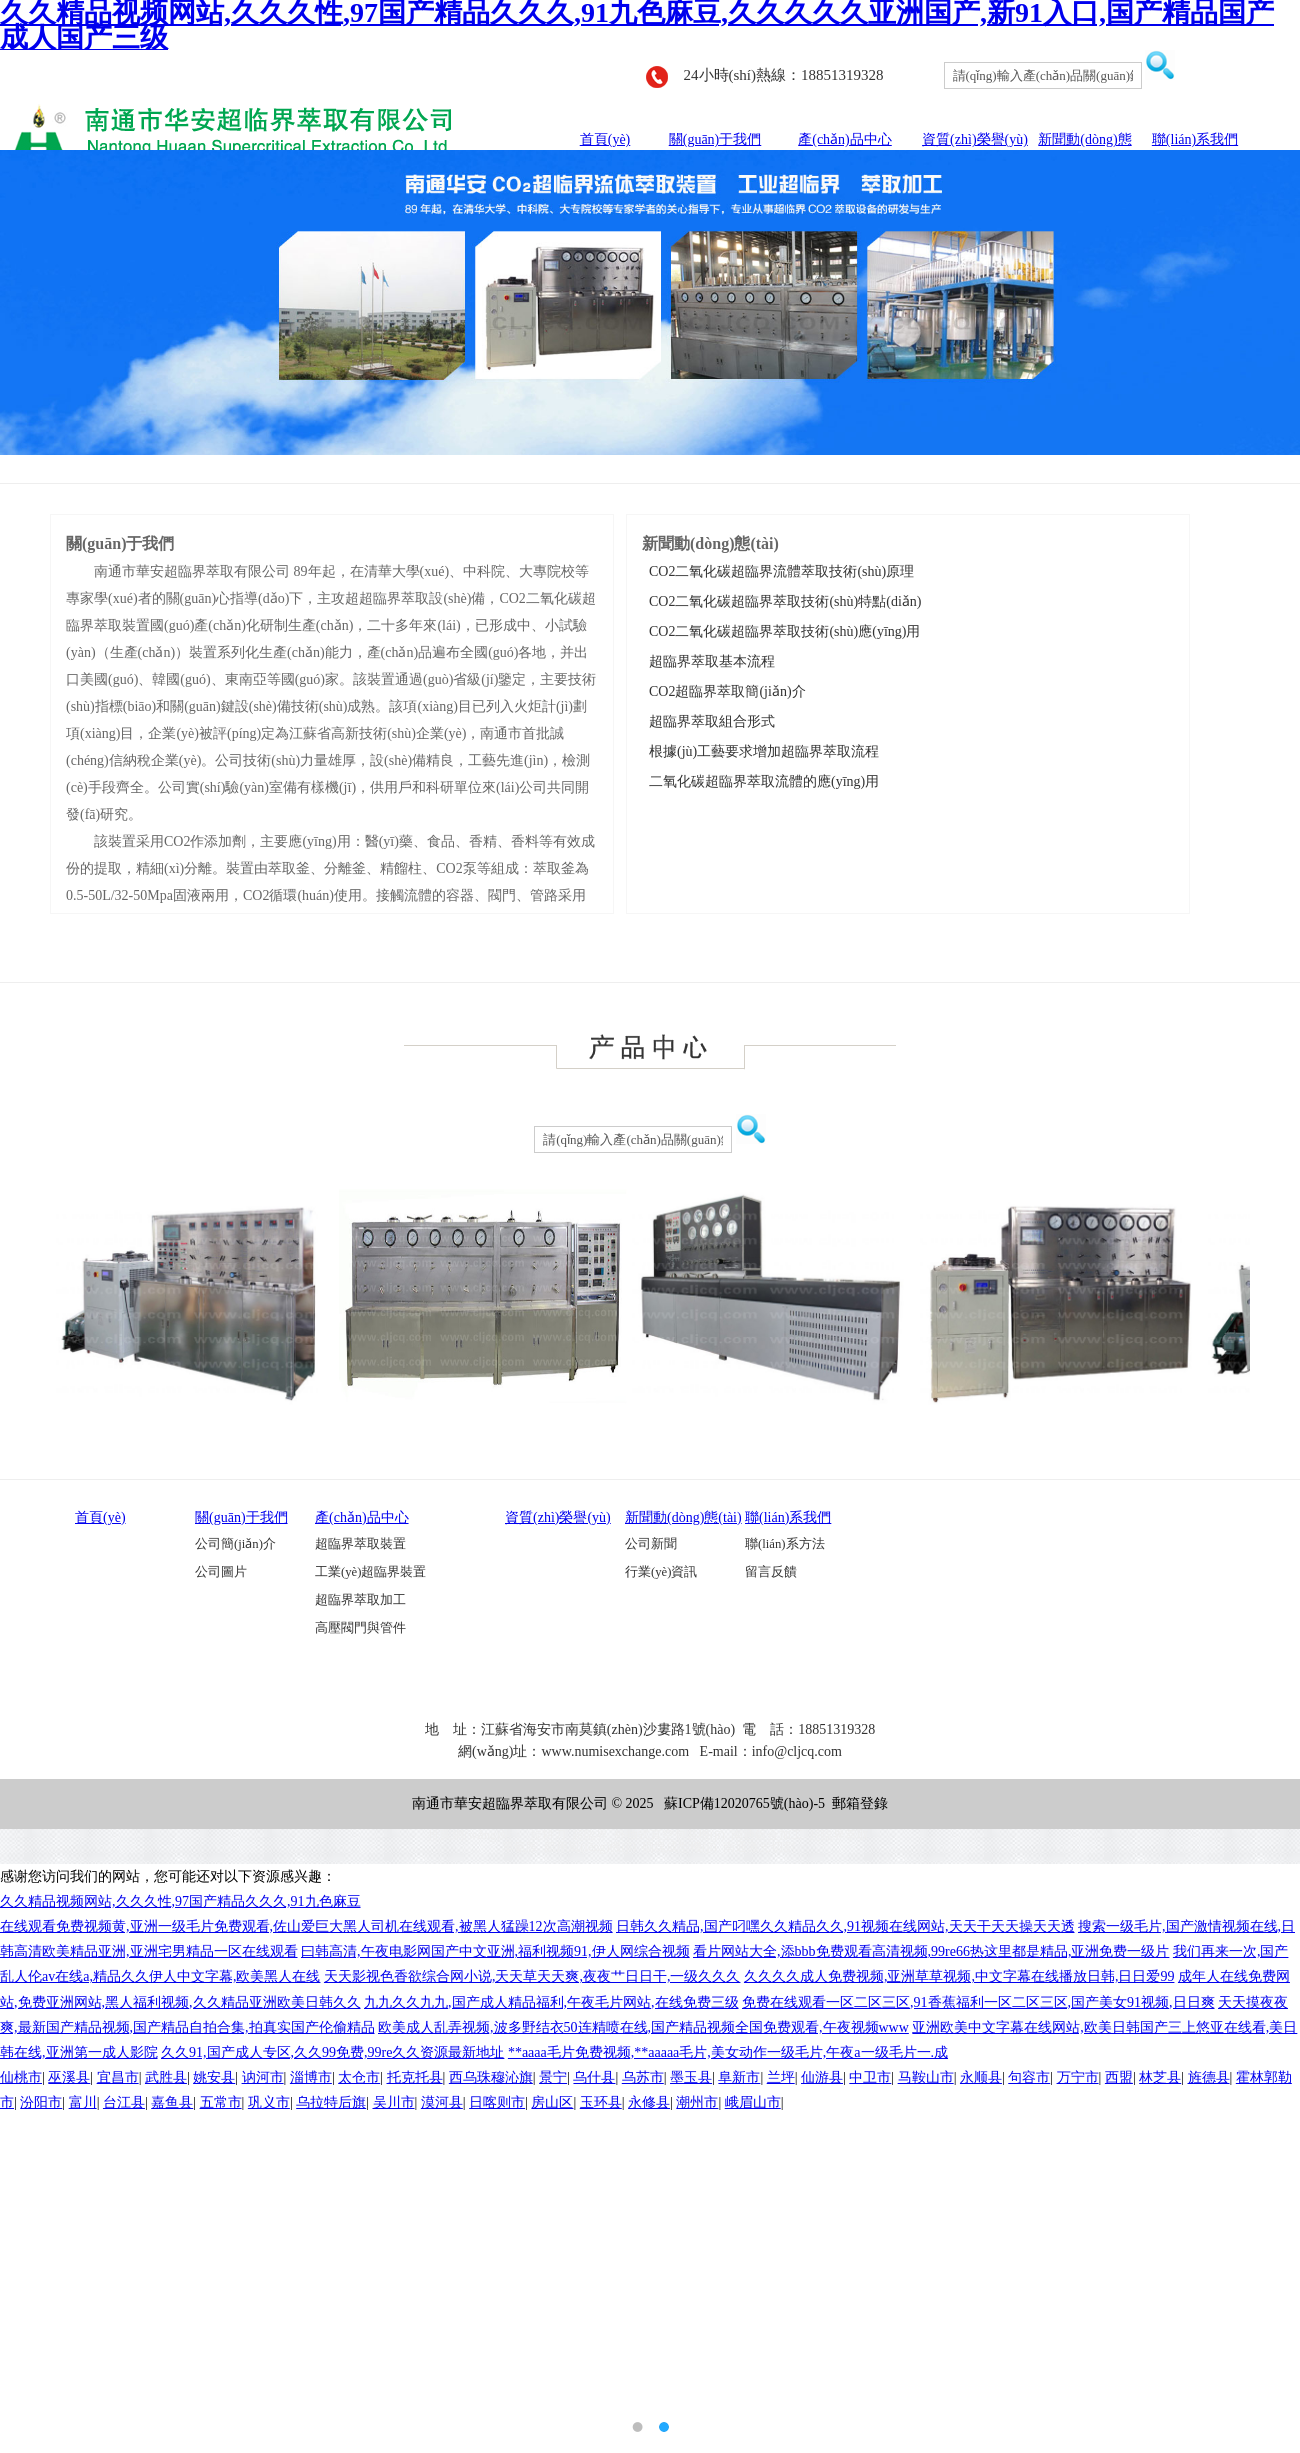  What do you see at coordinates (235, 1544) in the screenshot?
I see `公司簡(jiǎn)介` at bounding box center [235, 1544].